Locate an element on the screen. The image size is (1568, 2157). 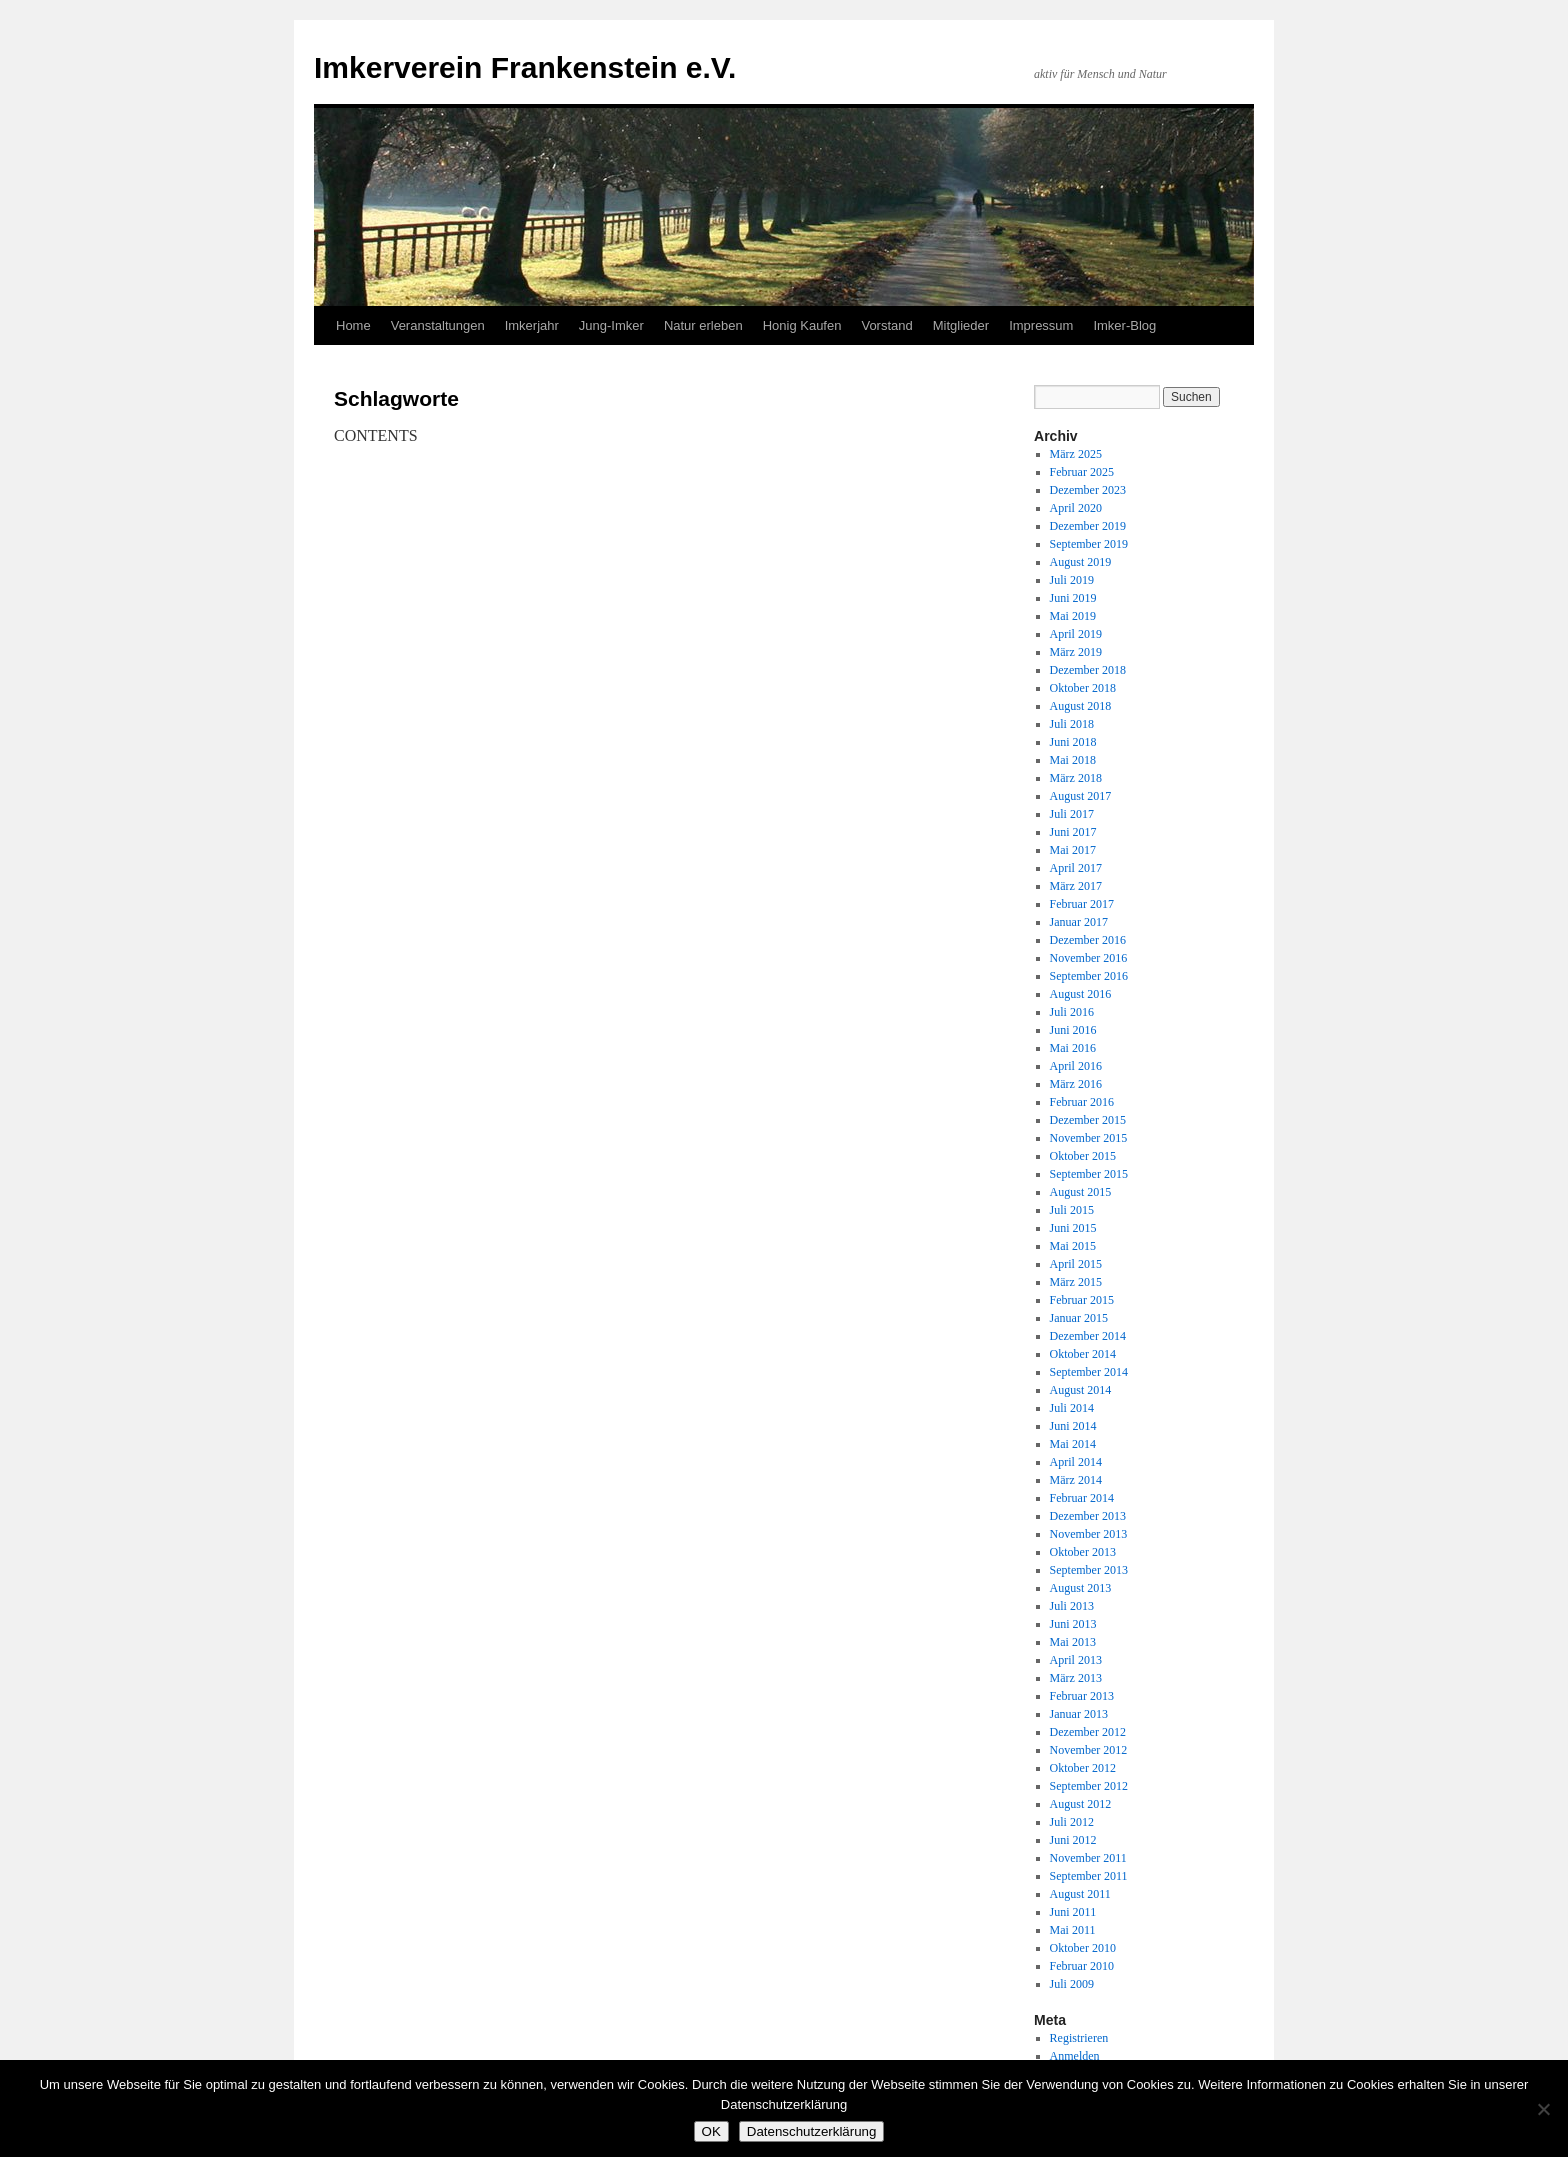
November 2012 is located at coordinates (1089, 1750).